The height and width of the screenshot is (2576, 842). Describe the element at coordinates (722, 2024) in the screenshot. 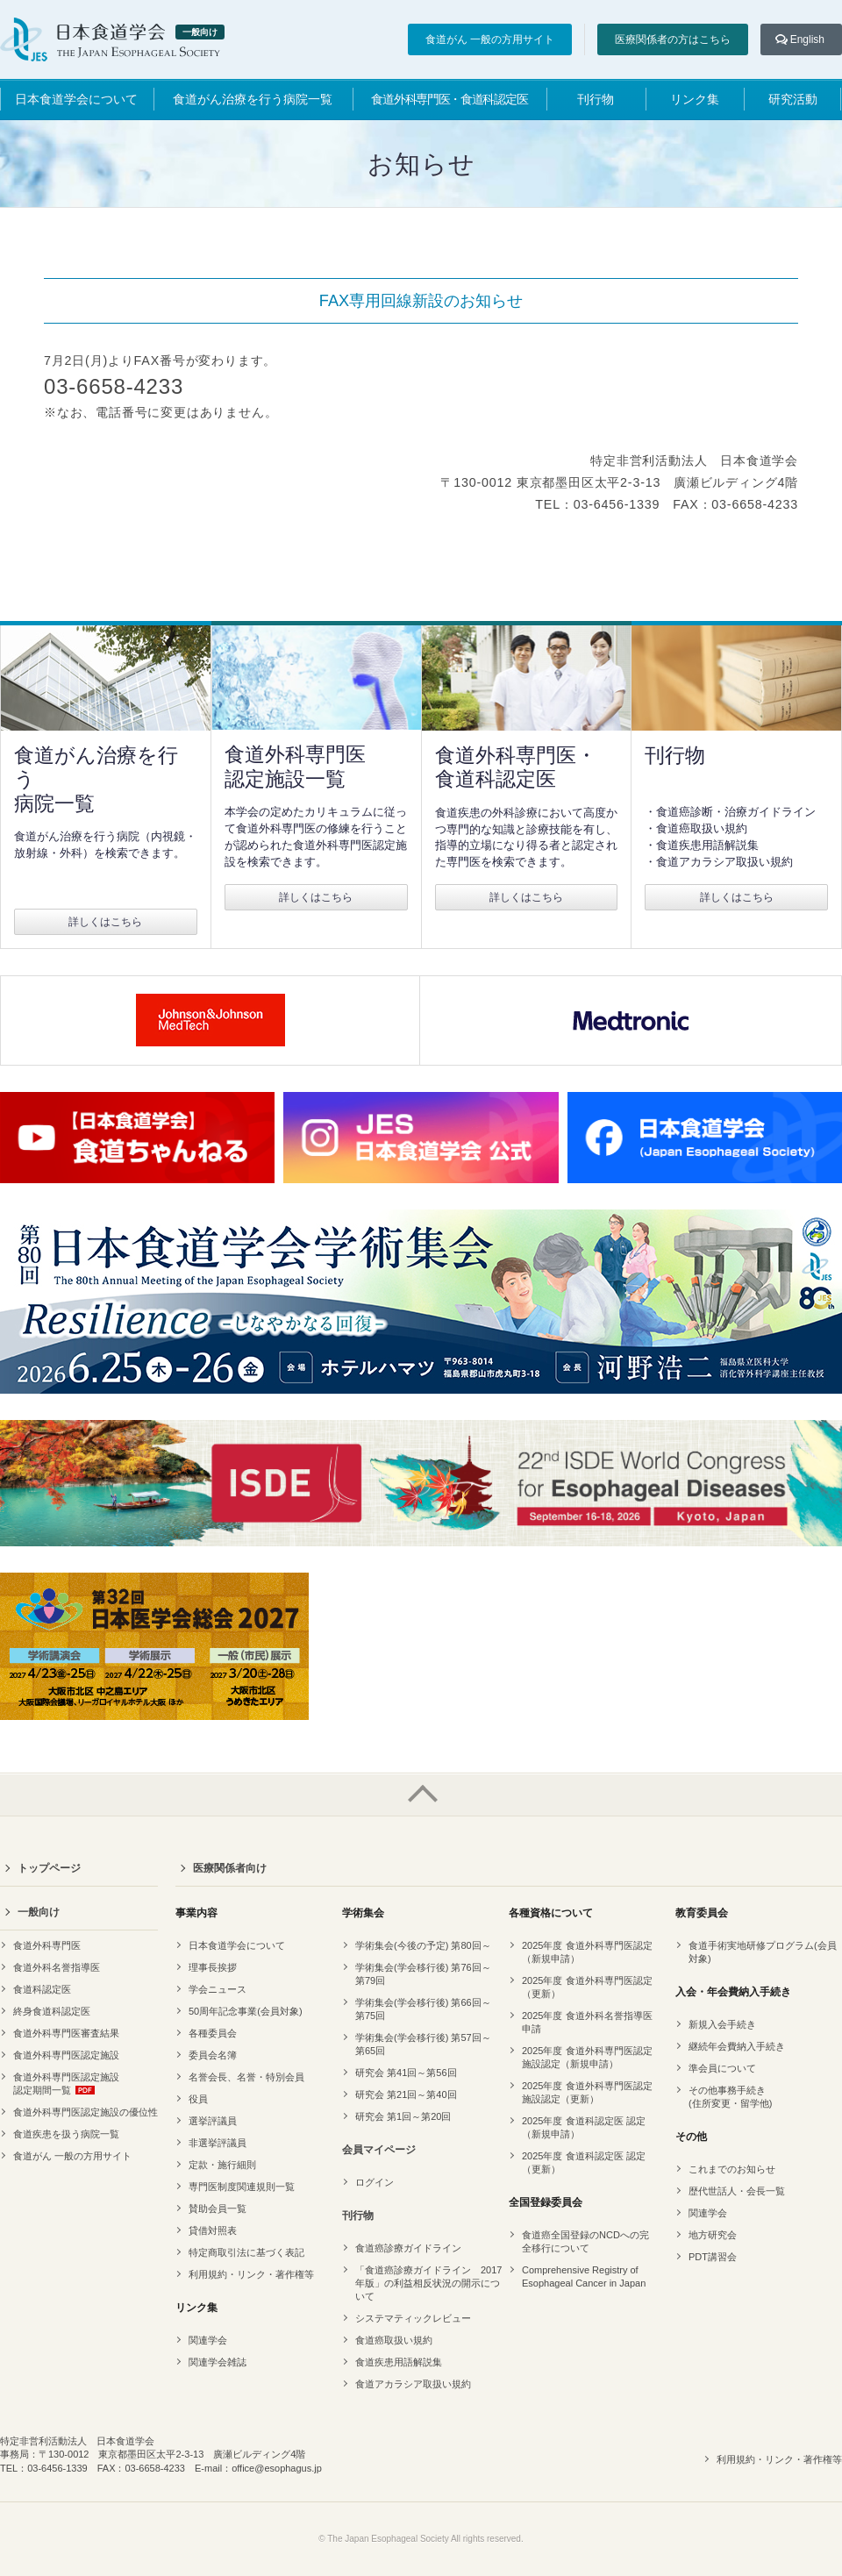

I see `新規入会手続き` at that location.